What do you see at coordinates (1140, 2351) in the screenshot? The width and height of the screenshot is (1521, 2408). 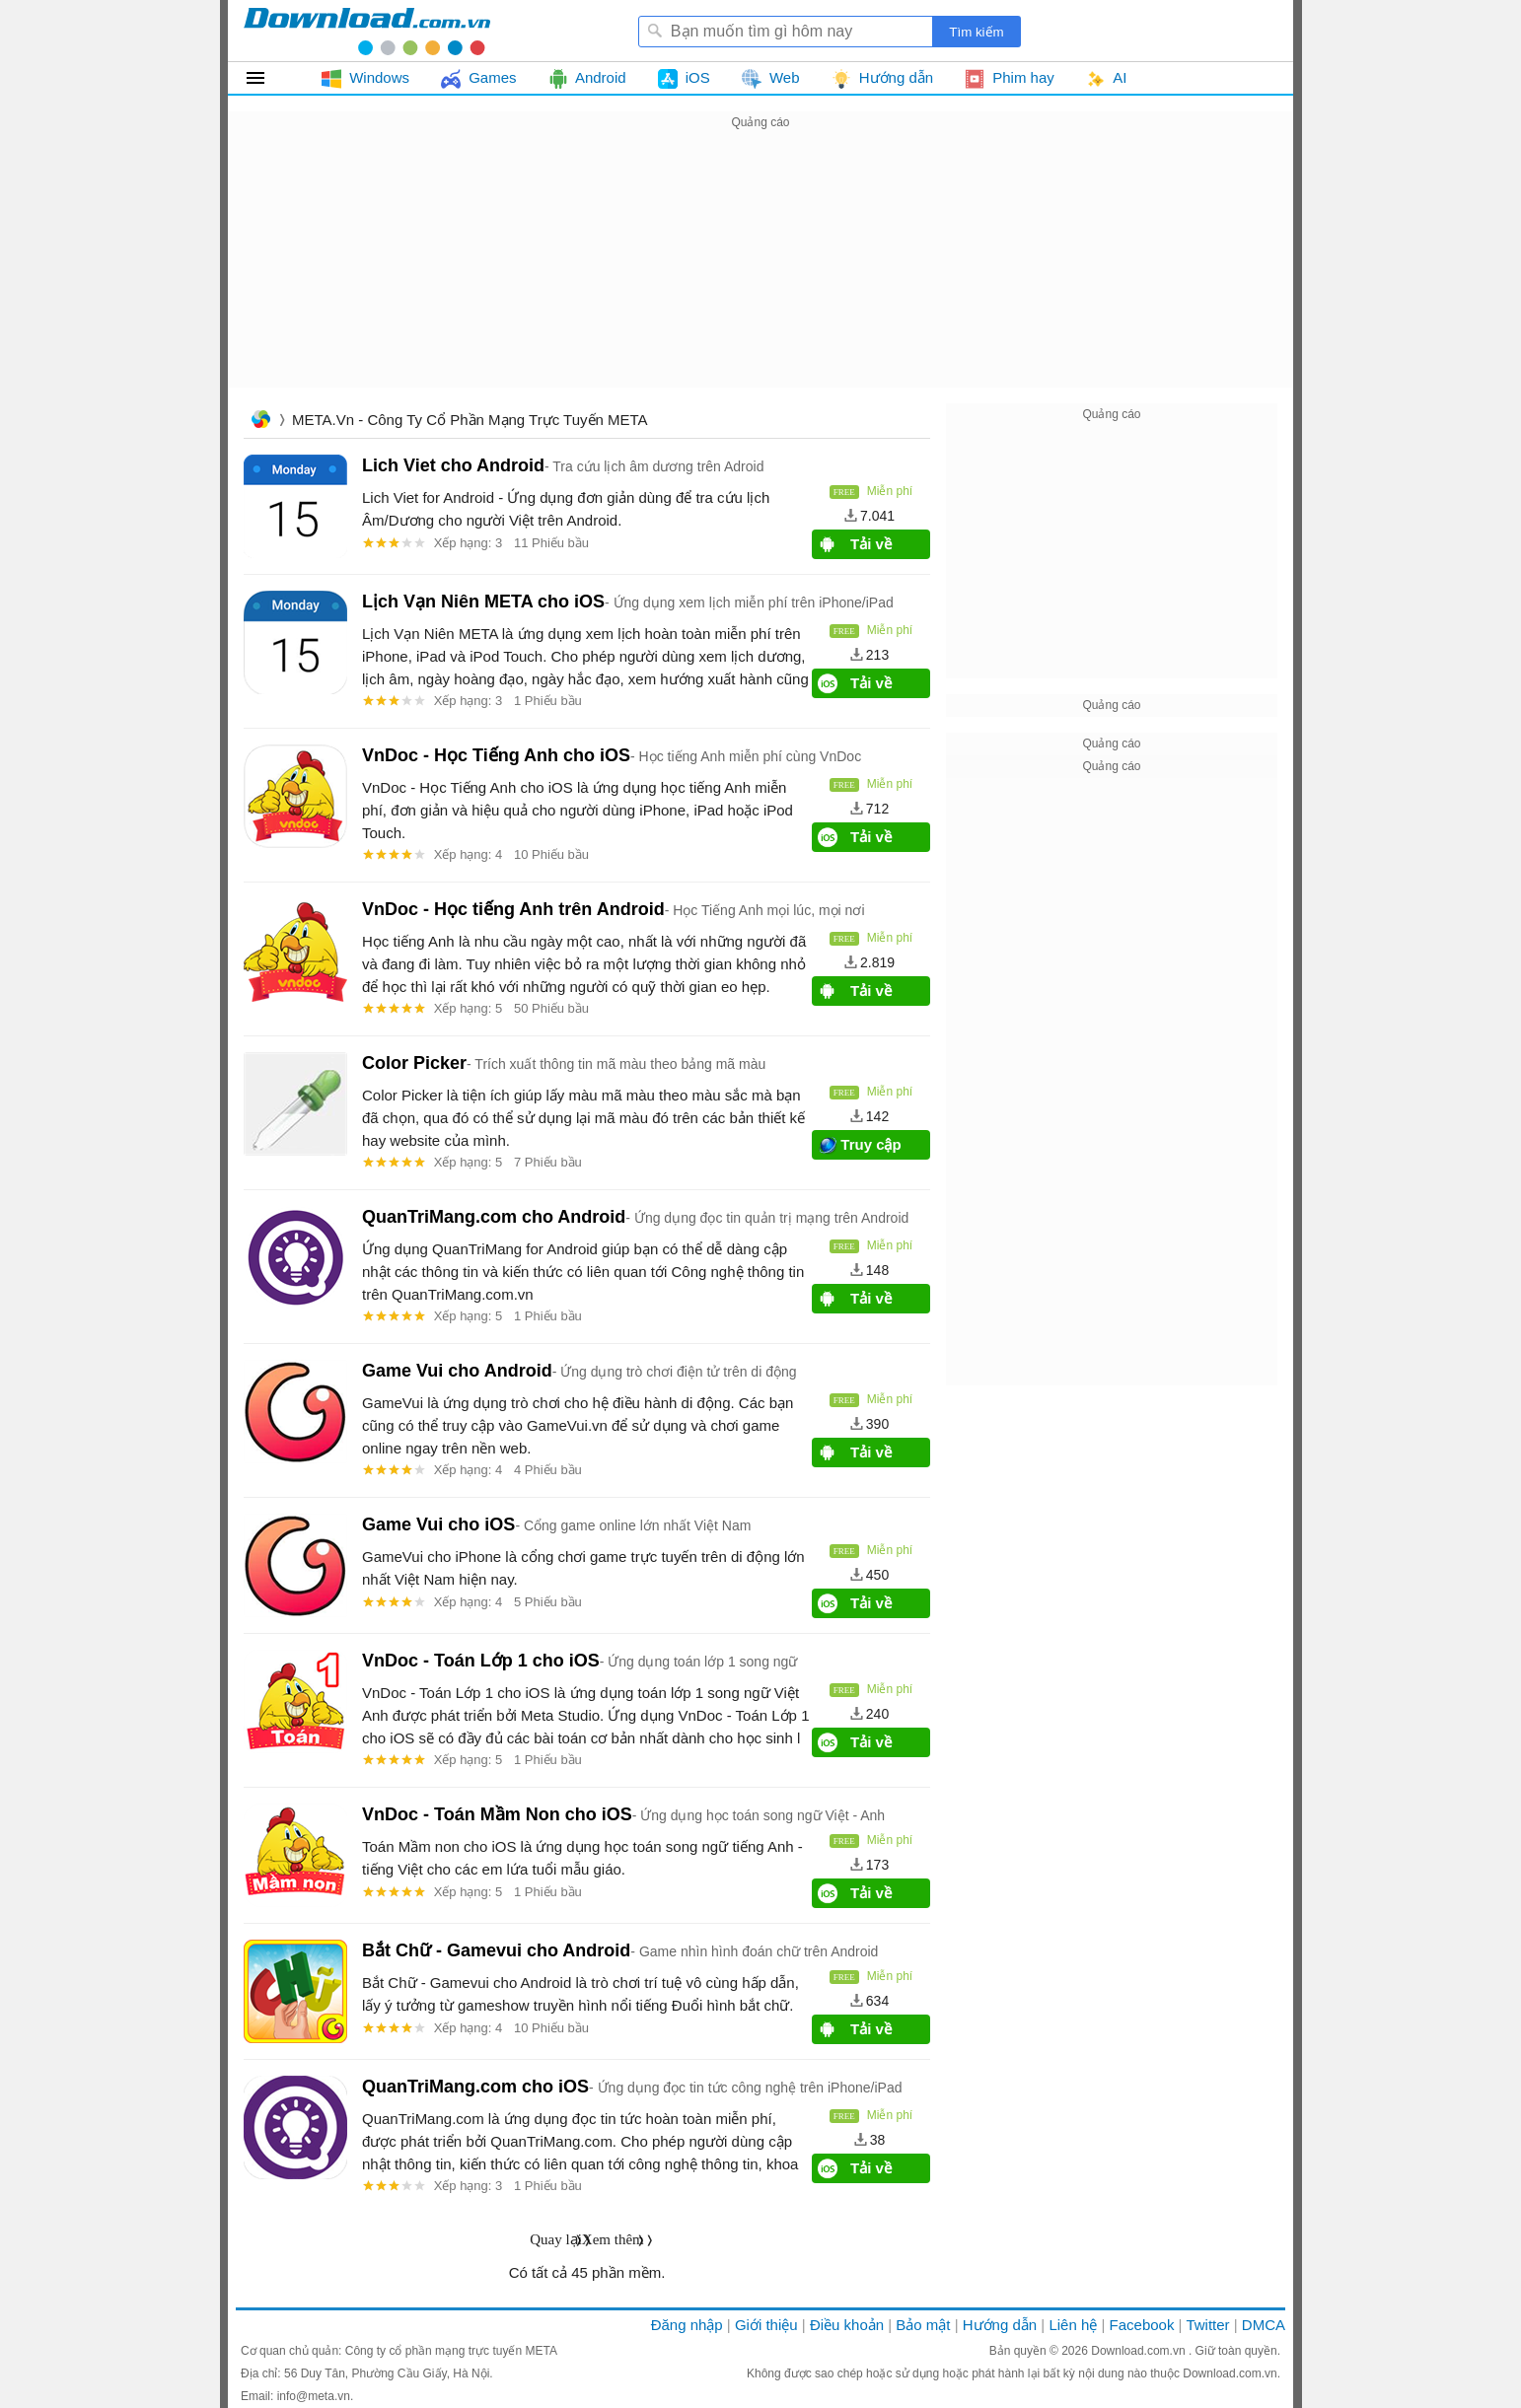 I see `Download.com.vn` at bounding box center [1140, 2351].